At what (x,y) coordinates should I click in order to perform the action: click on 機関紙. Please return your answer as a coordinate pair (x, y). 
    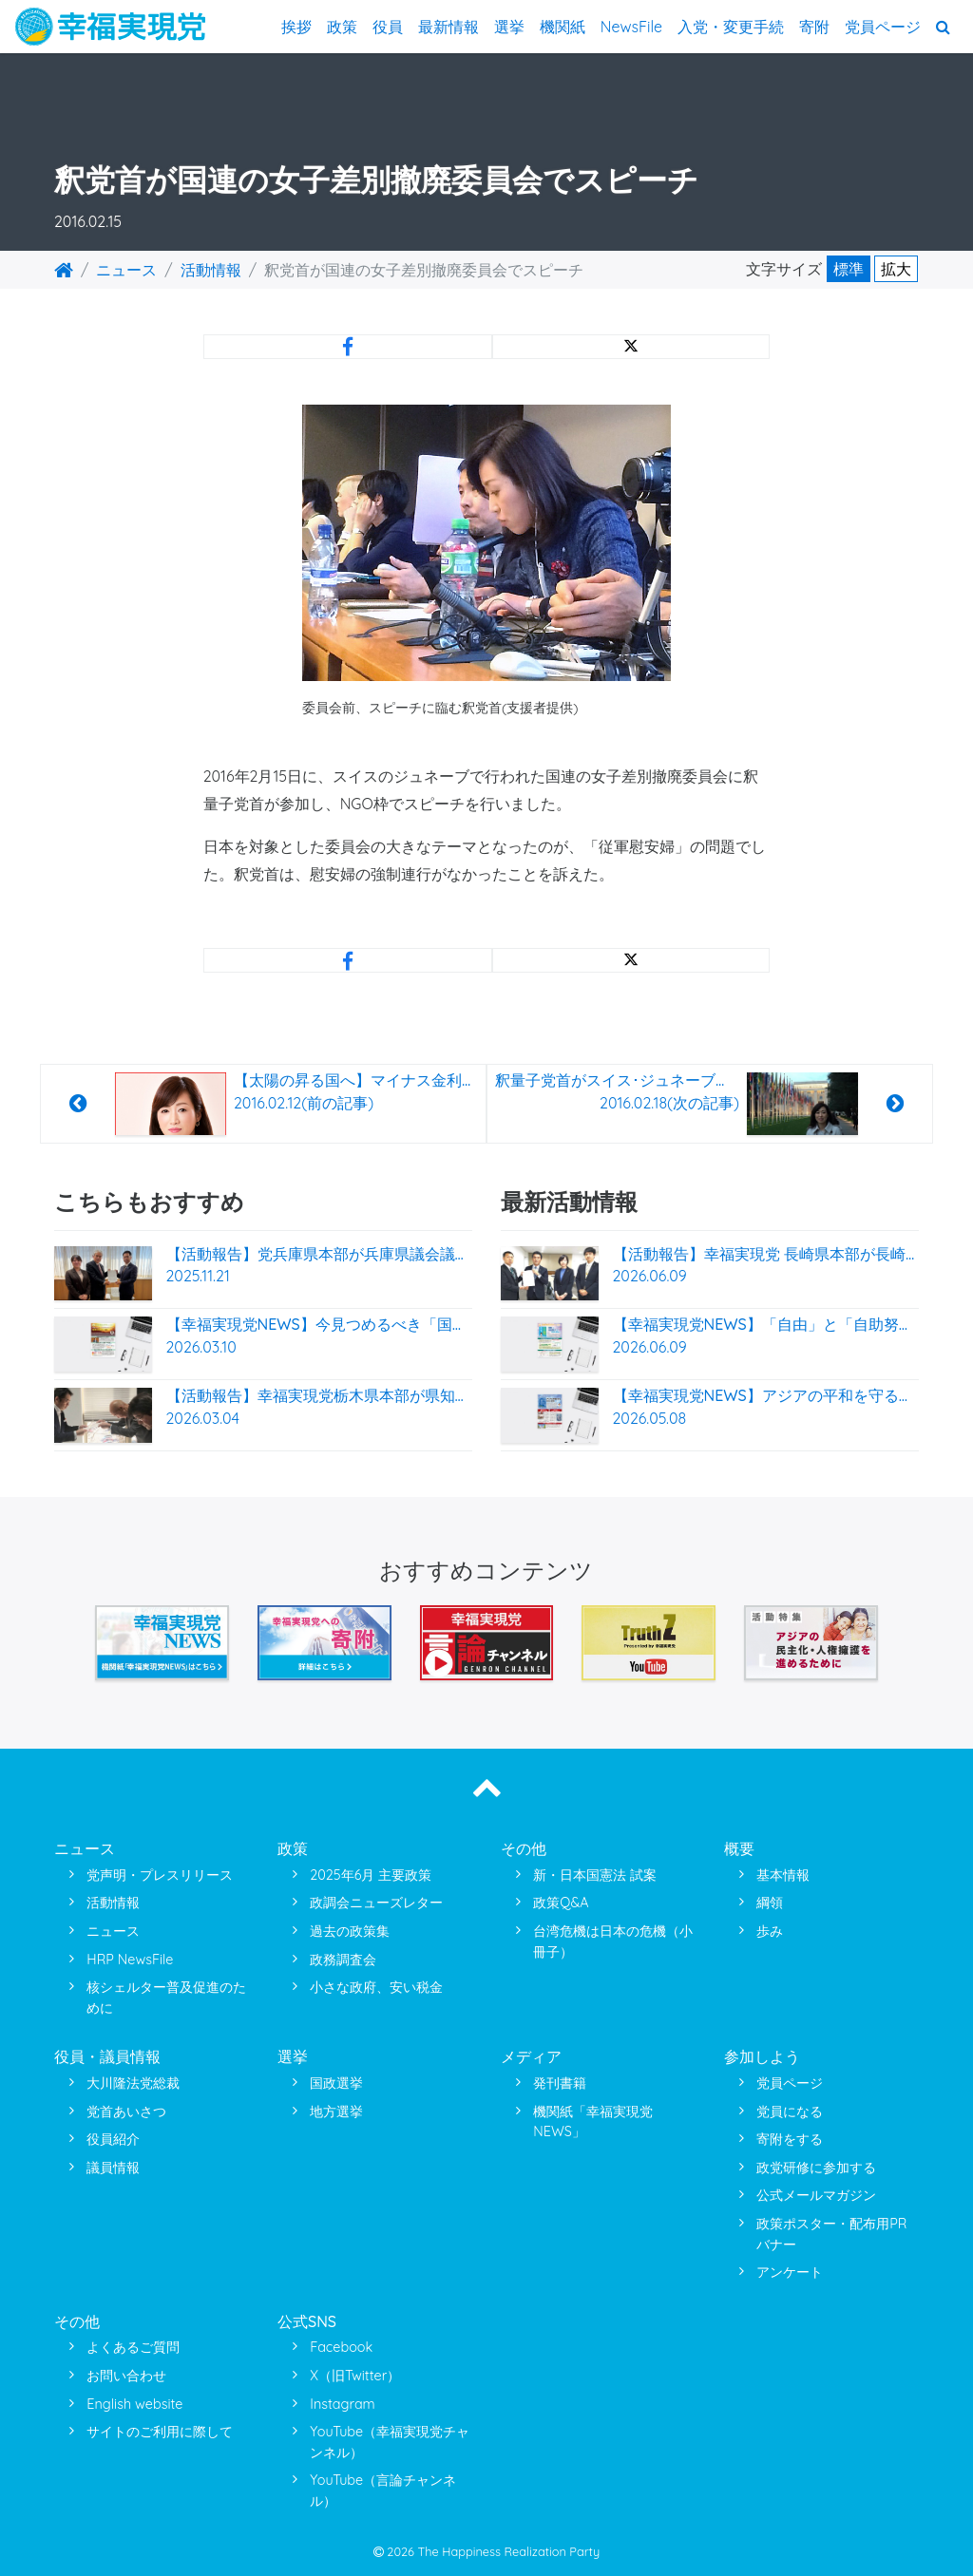
    Looking at the image, I should click on (562, 26).